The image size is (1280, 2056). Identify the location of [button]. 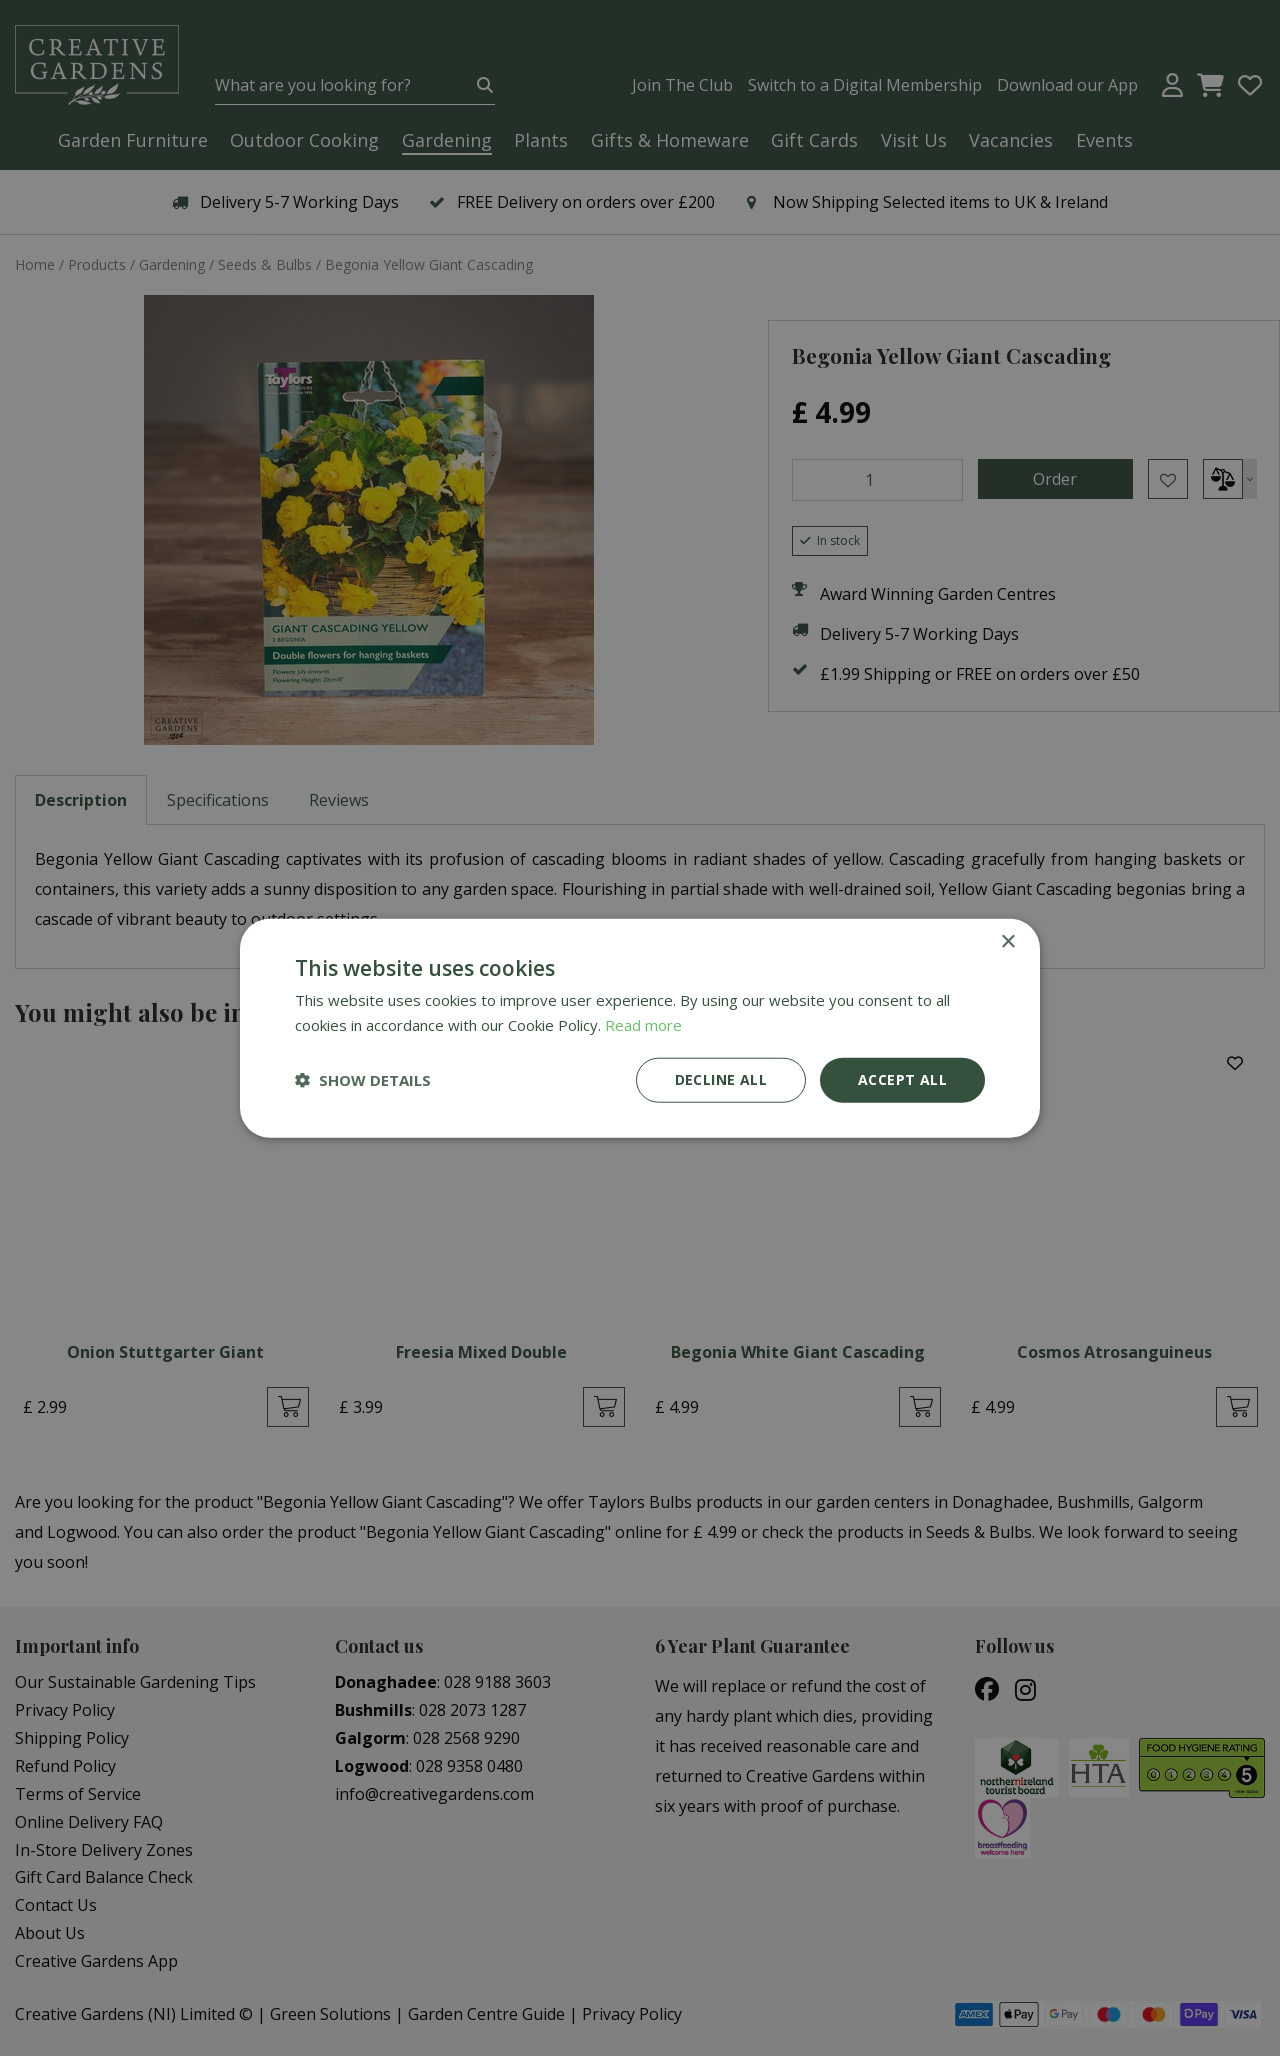
(363, 1080).